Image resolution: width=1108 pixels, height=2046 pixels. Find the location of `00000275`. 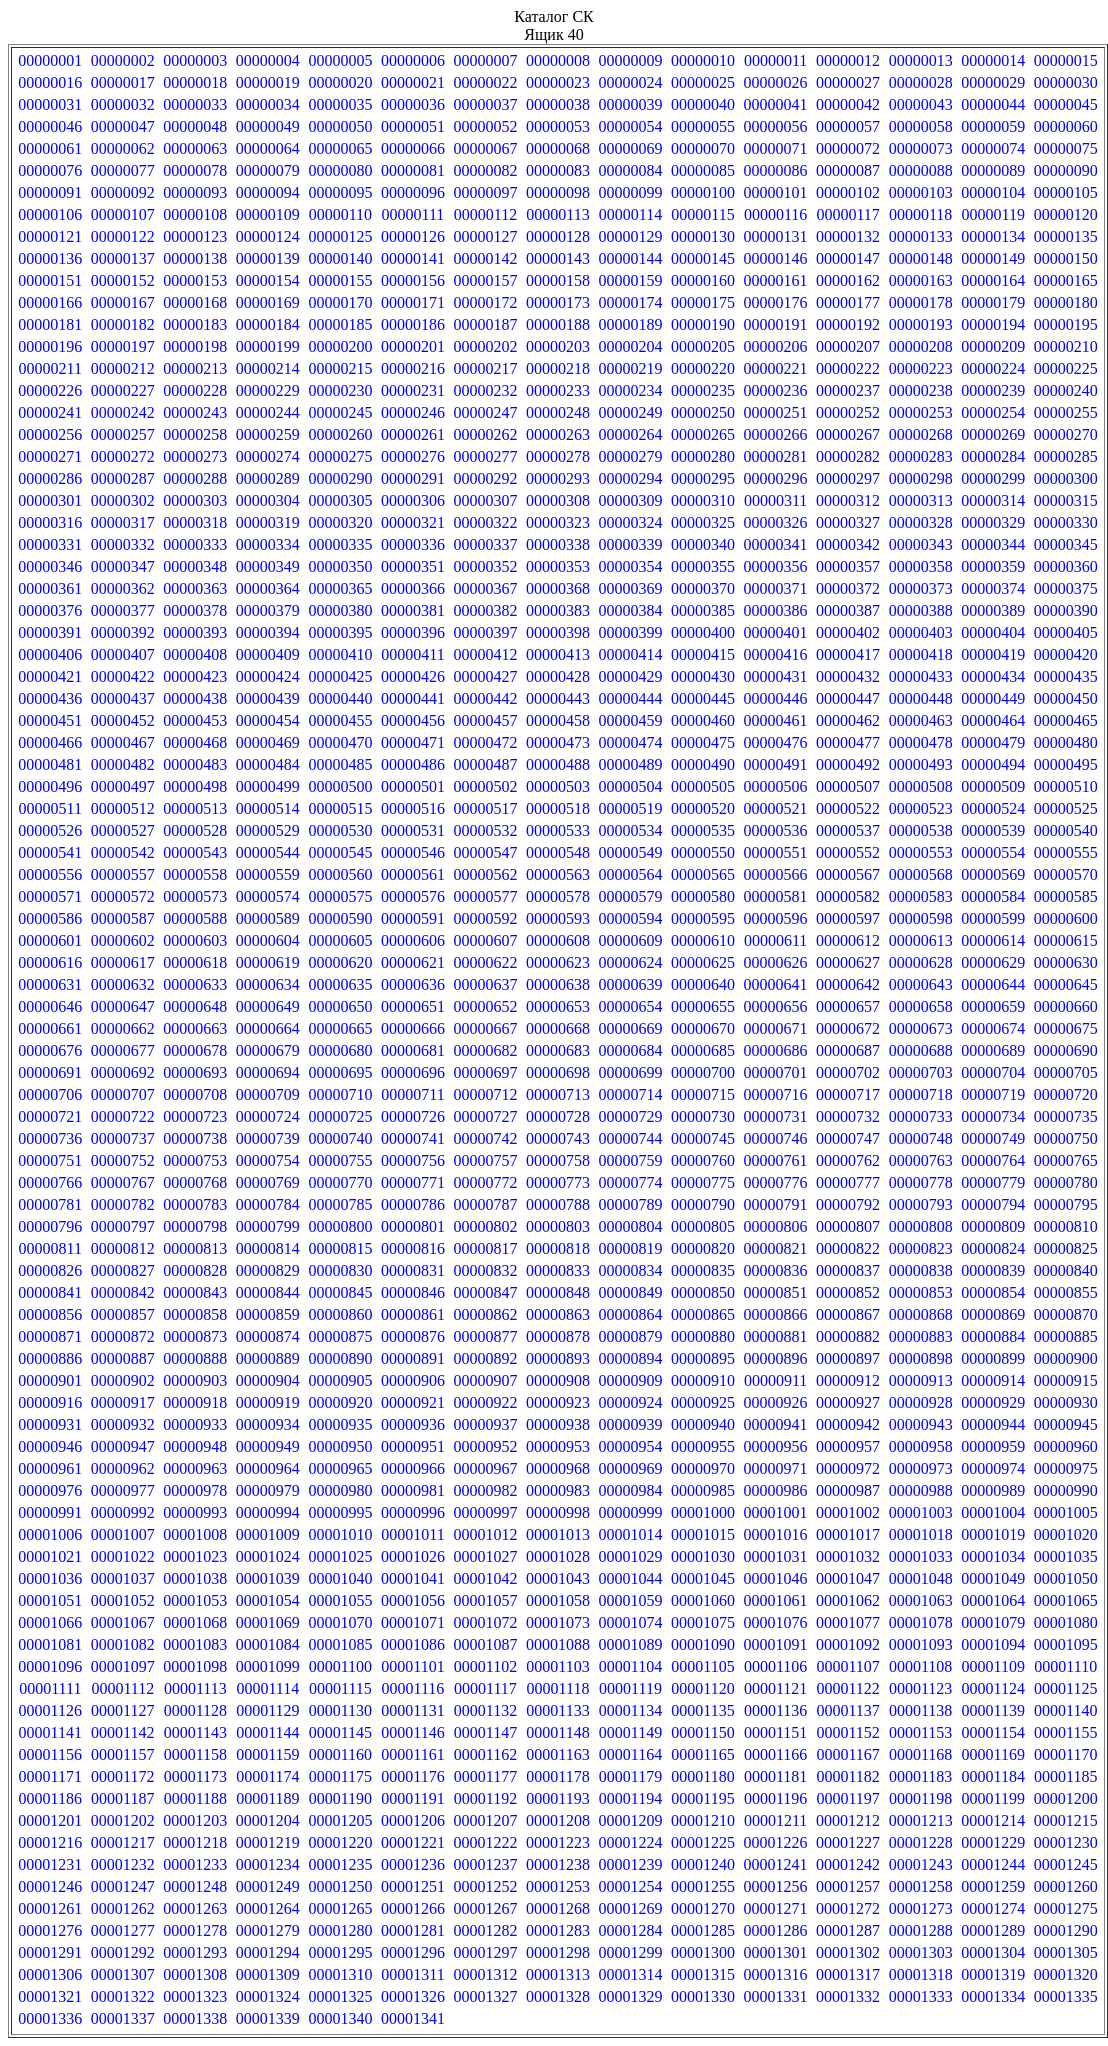

00000275 is located at coordinates (340, 456).